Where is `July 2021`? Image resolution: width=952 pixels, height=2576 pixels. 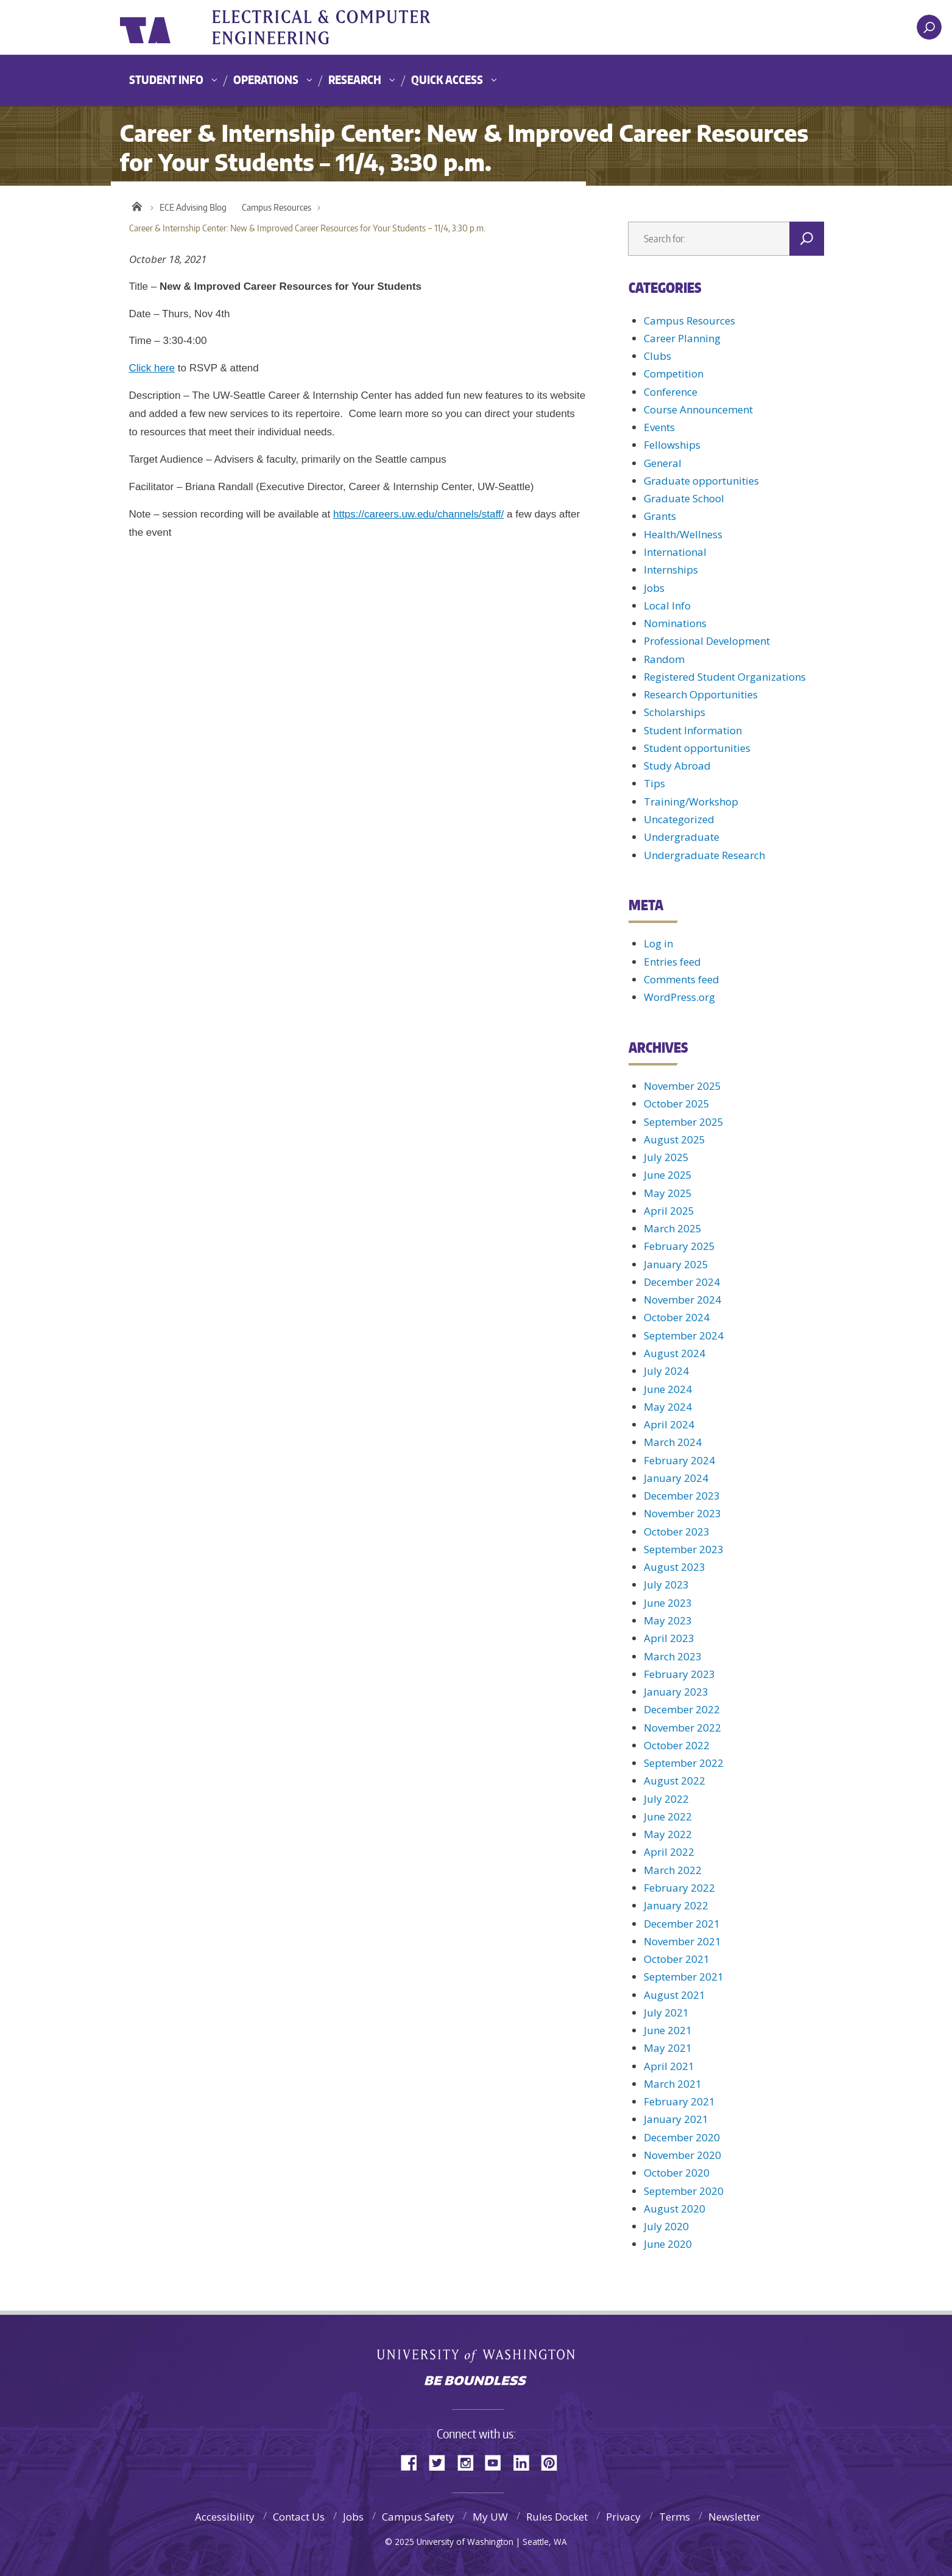
July 2021 is located at coordinates (666, 2013).